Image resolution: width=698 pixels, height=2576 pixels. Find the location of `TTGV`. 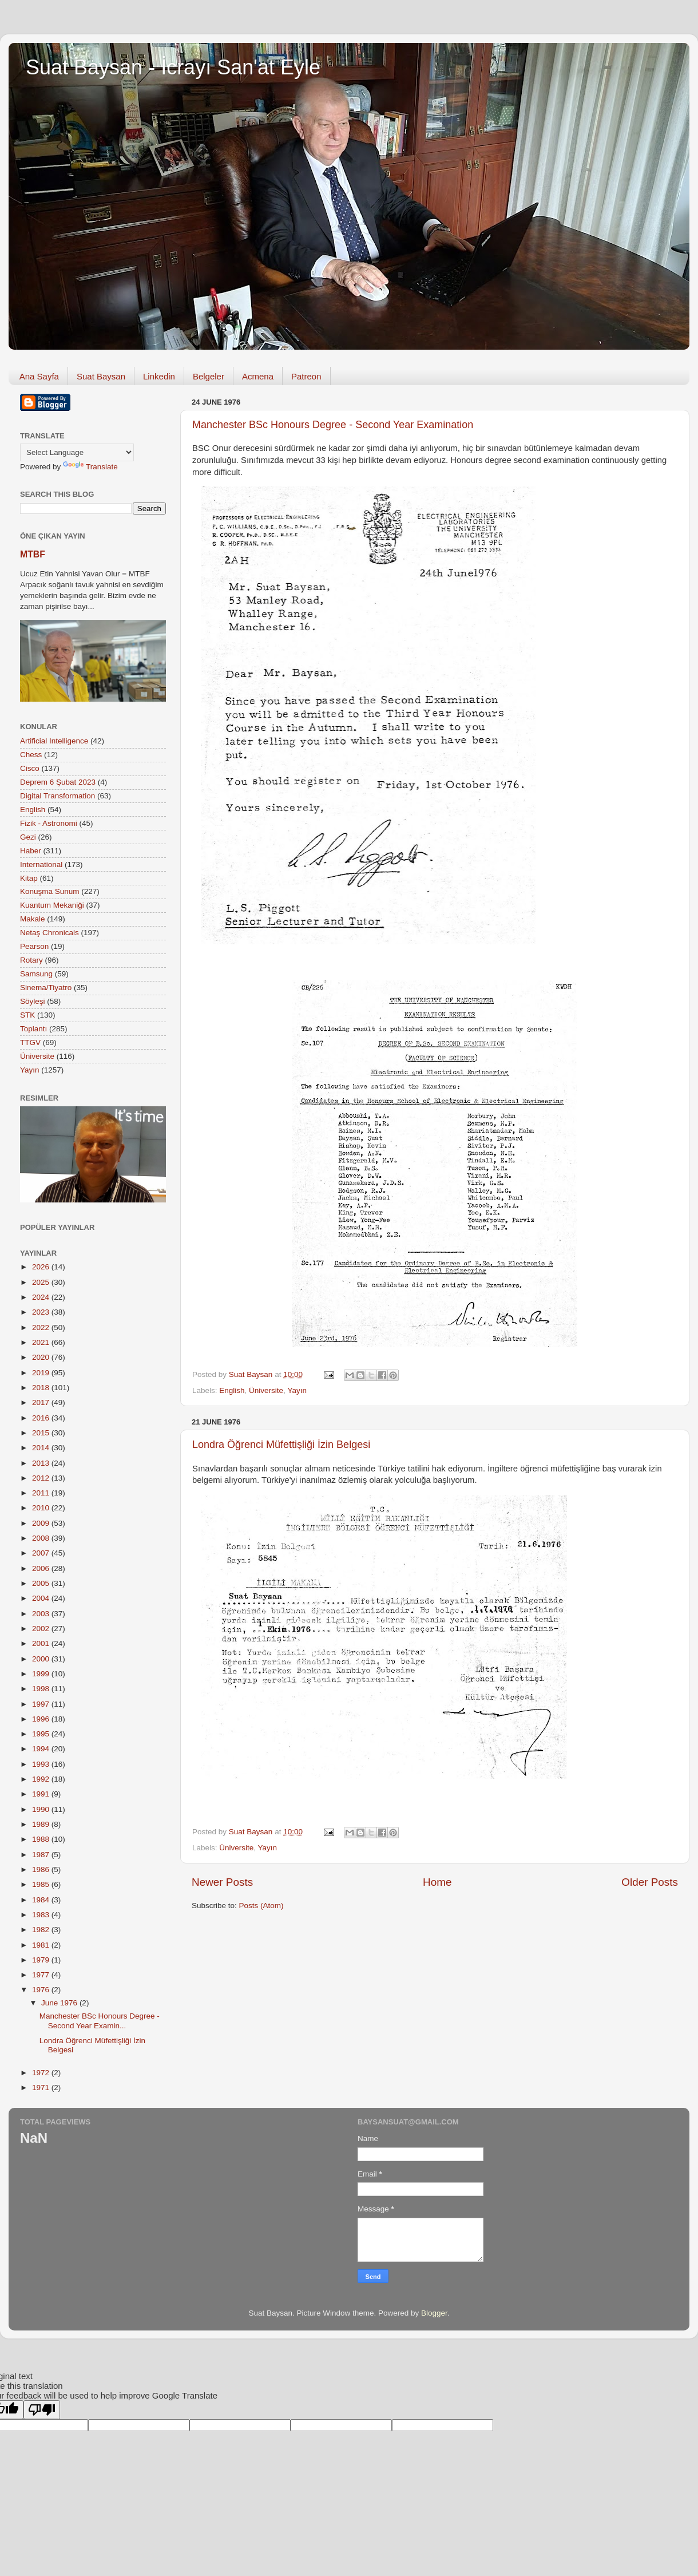

TTGV is located at coordinates (30, 1042).